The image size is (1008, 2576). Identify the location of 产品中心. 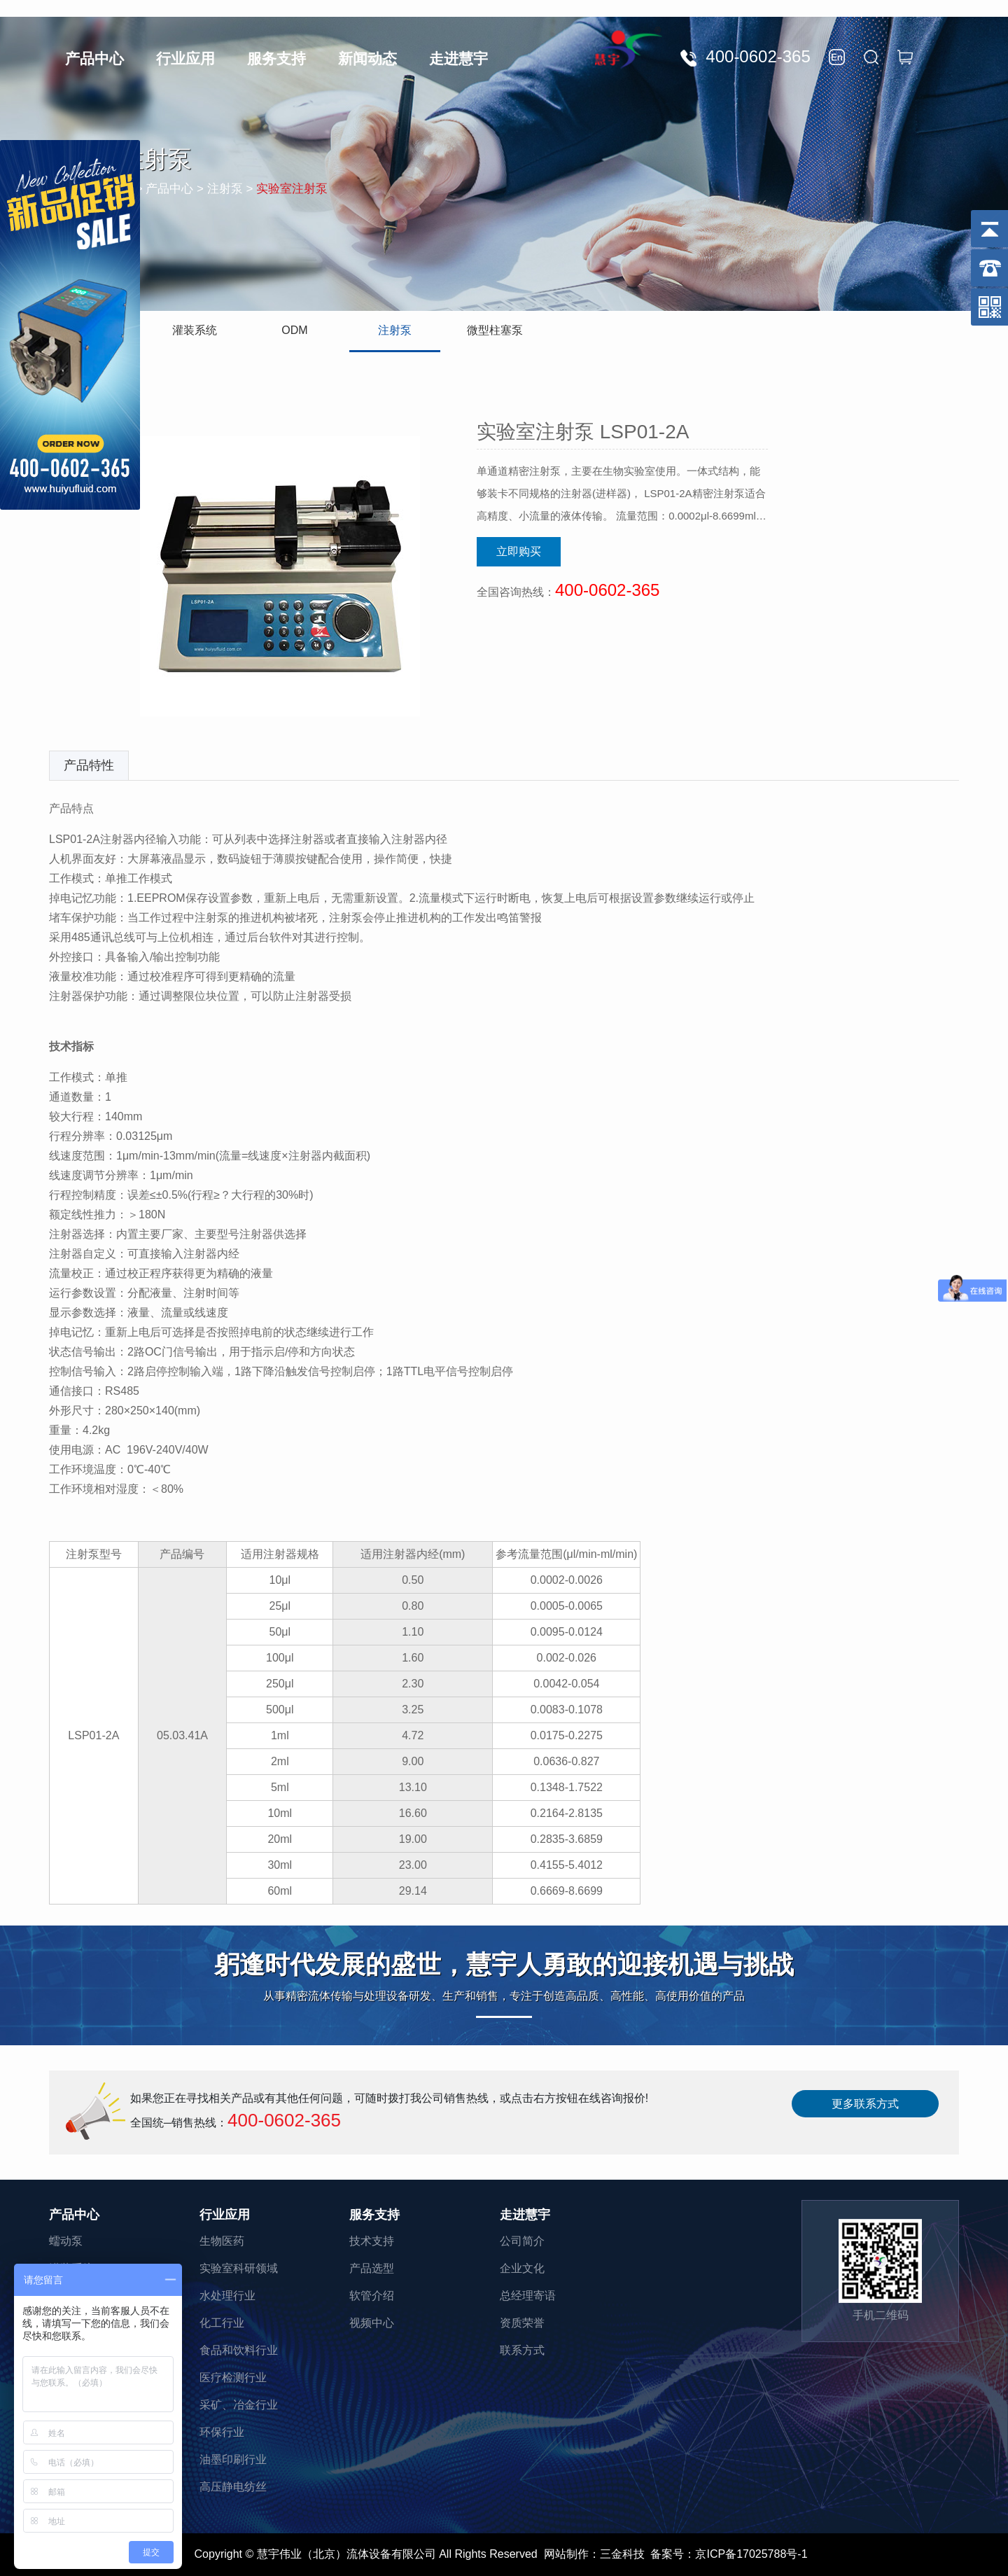
(94, 58).